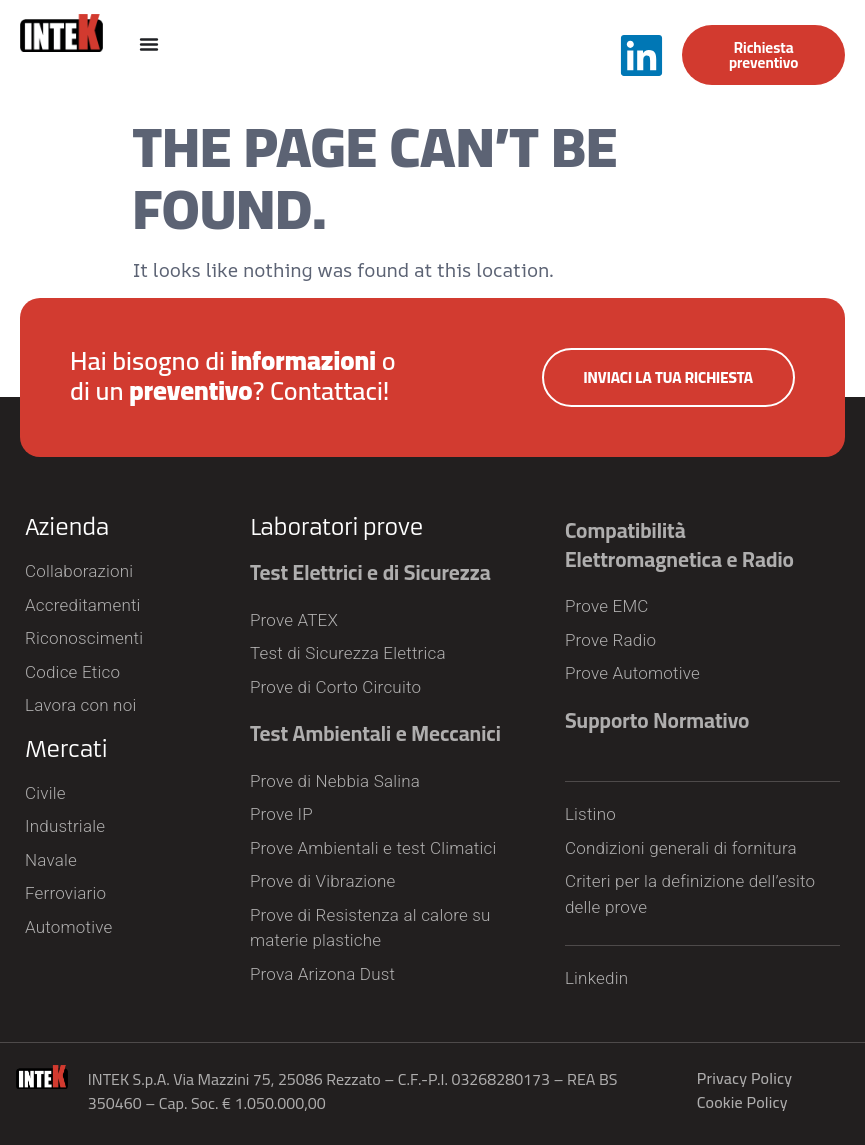 This screenshot has height=1145, width=865. Describe the element at coordinates (149, 44) in the screenshot. I see `[Menu Toggle]` at that location.